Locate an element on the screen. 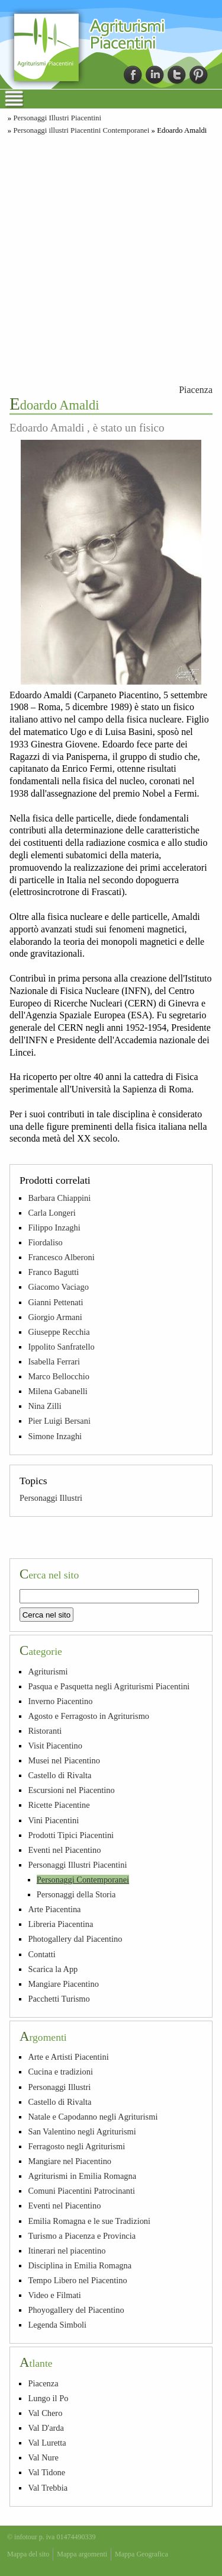  Disciplina in Emilia Romagna is located at coordinates (79, 2265).